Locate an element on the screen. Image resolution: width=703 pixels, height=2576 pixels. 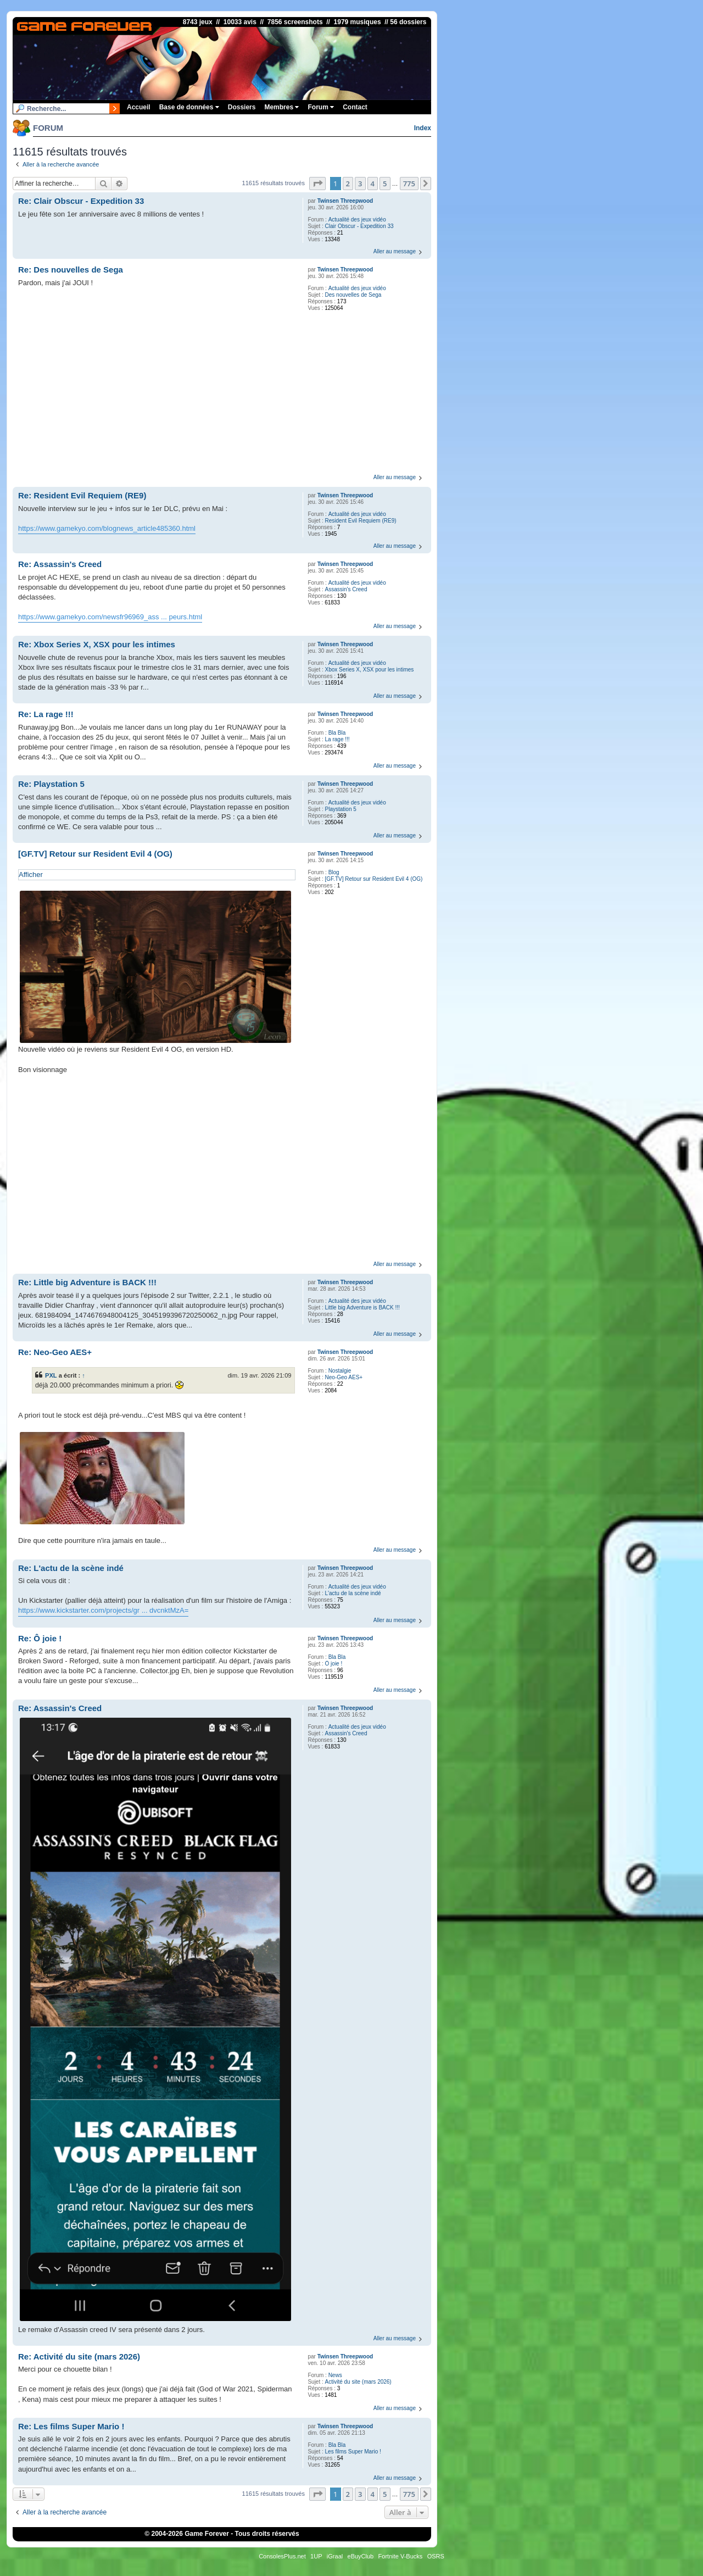
News is located at coordinates (335, 2375).